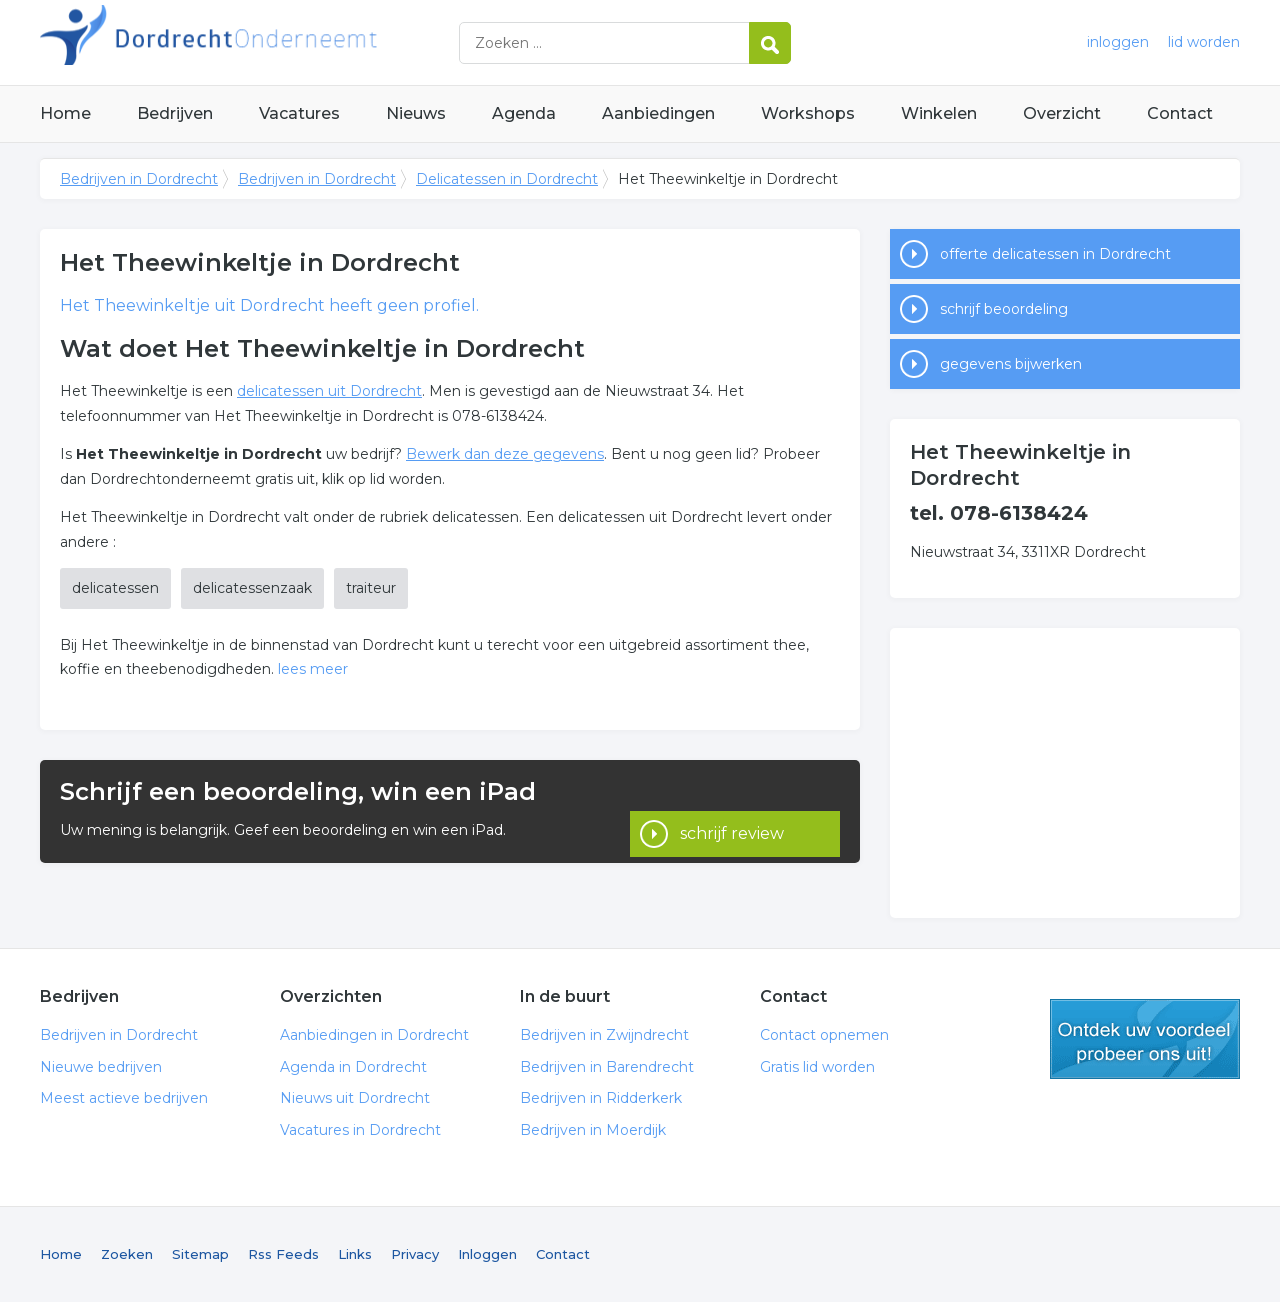 The image size is (1280, 1302). Describe the element at coordinates (1011, 364) in the screenshot. I see `gegevens bijwerken` at that location.